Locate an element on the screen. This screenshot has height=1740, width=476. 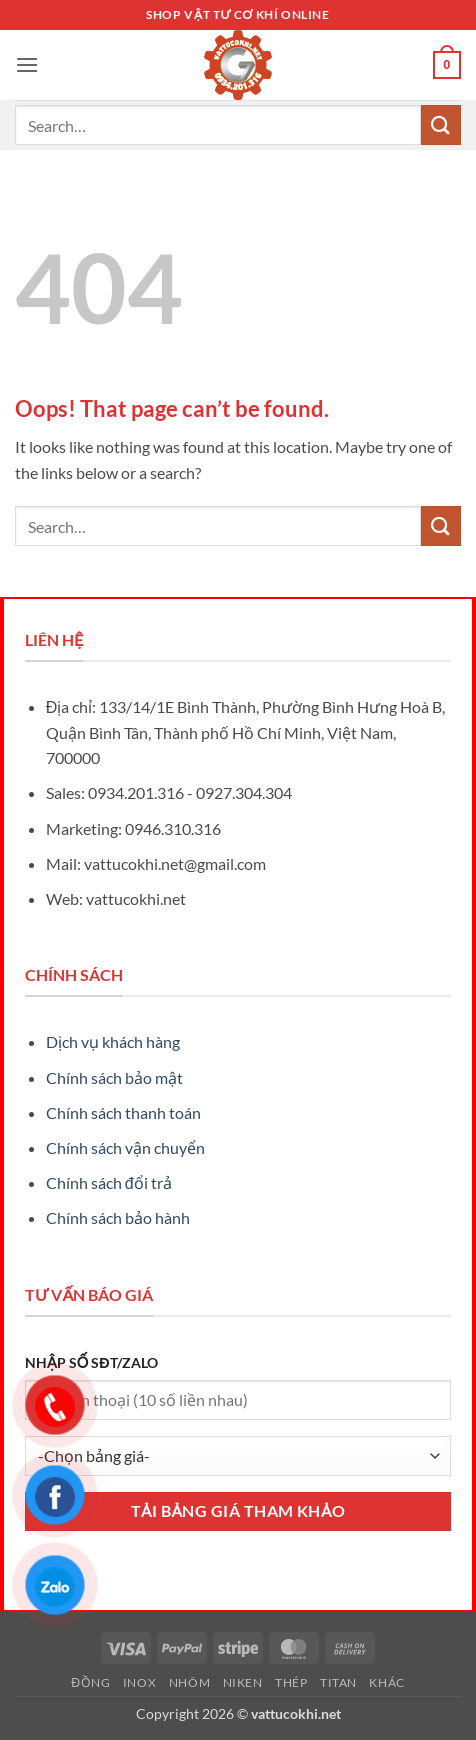
Chính sách bảo hành is located at coordinates (118, 1217).